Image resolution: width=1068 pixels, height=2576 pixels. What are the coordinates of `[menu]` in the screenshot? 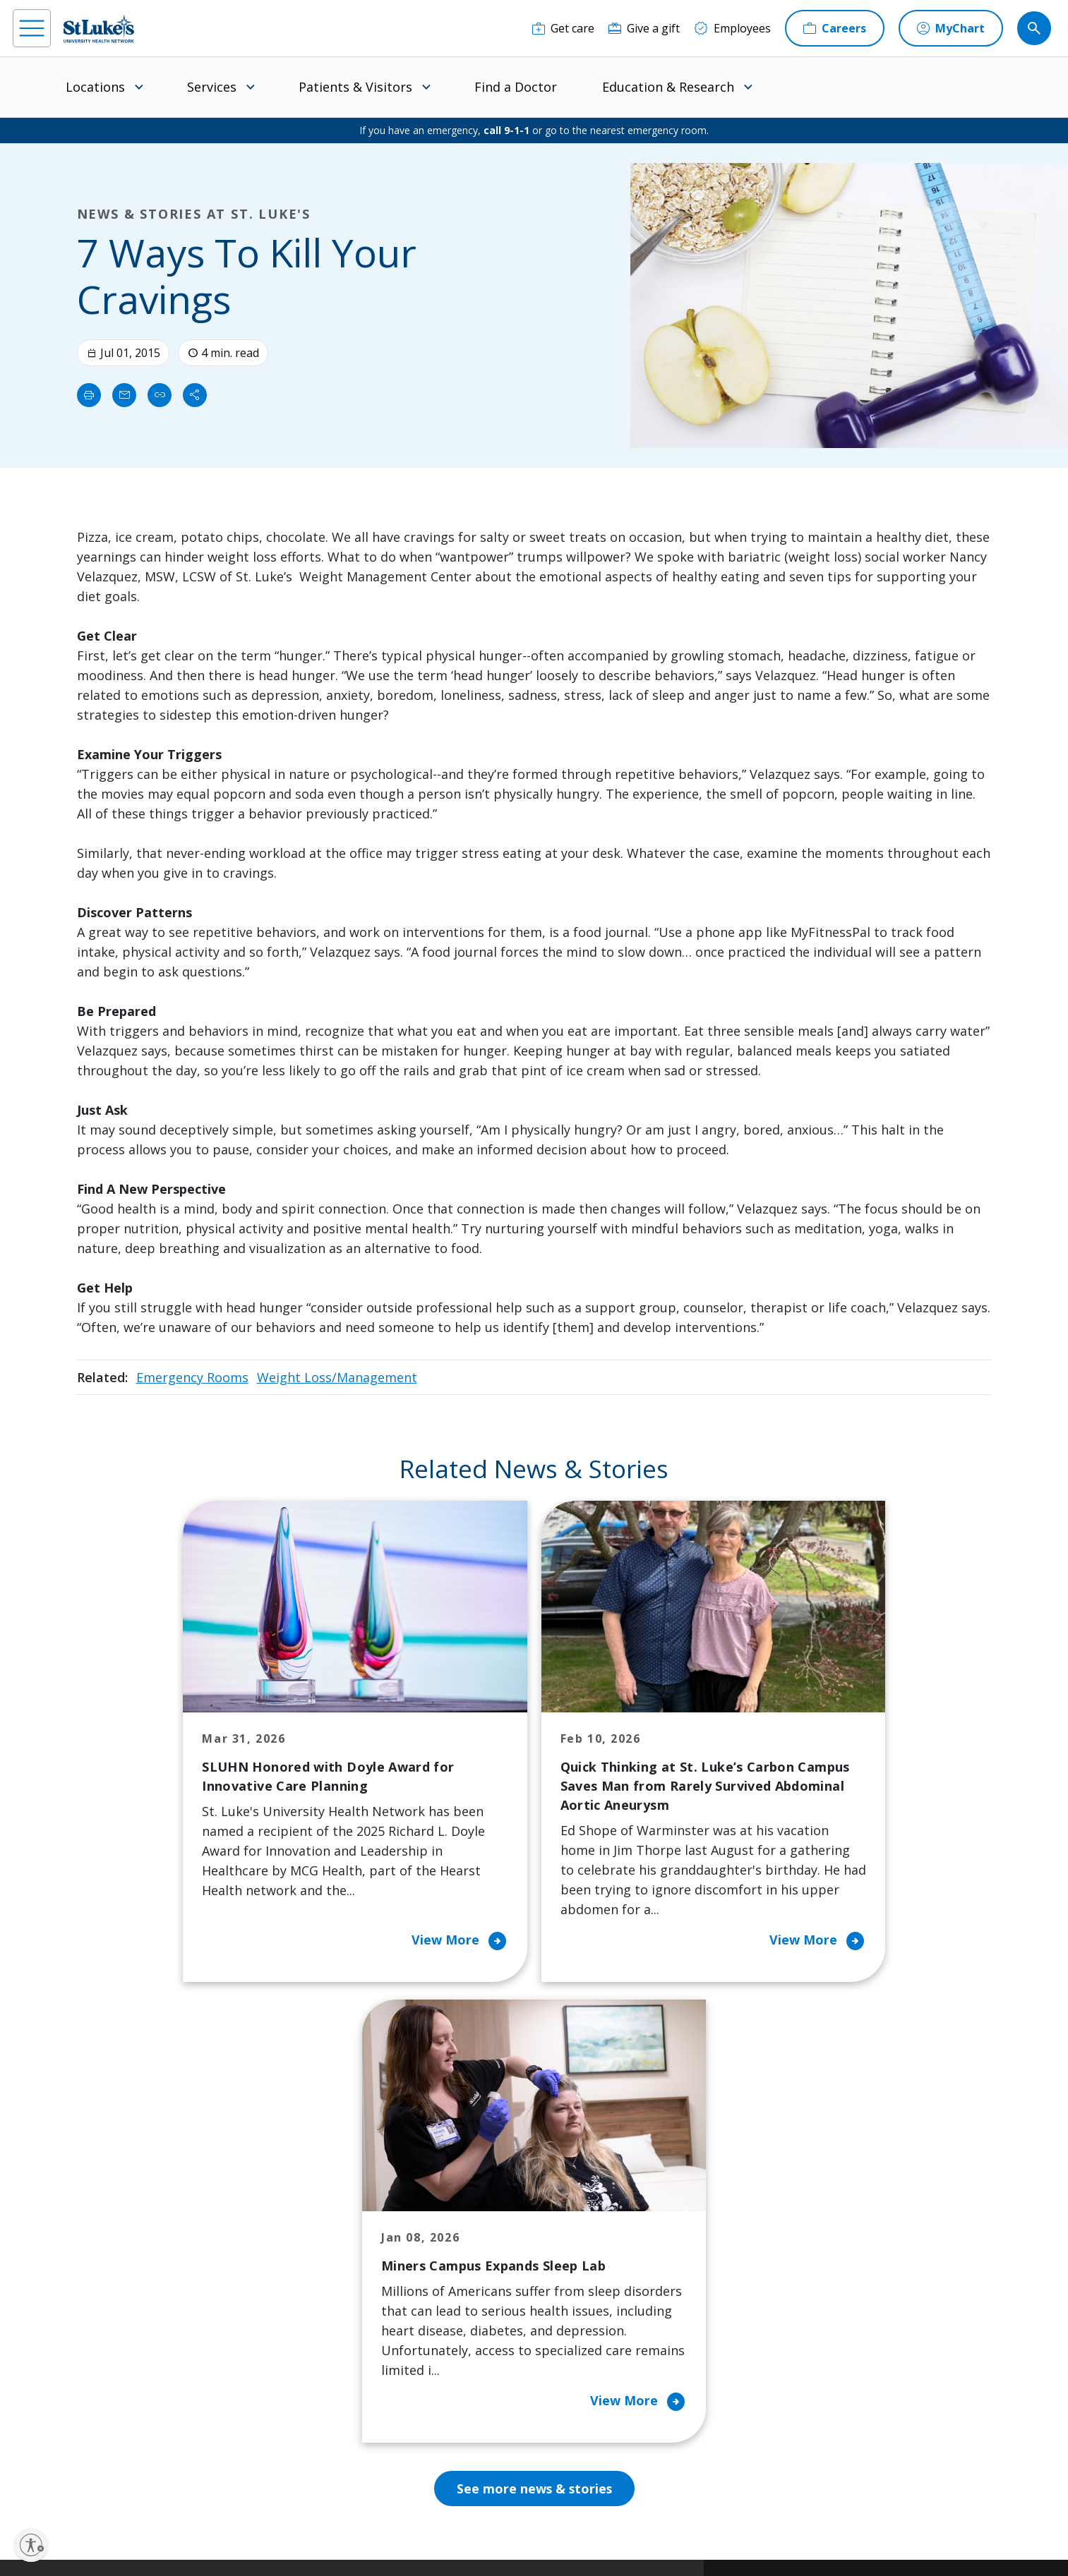 It's located at (32, 28).